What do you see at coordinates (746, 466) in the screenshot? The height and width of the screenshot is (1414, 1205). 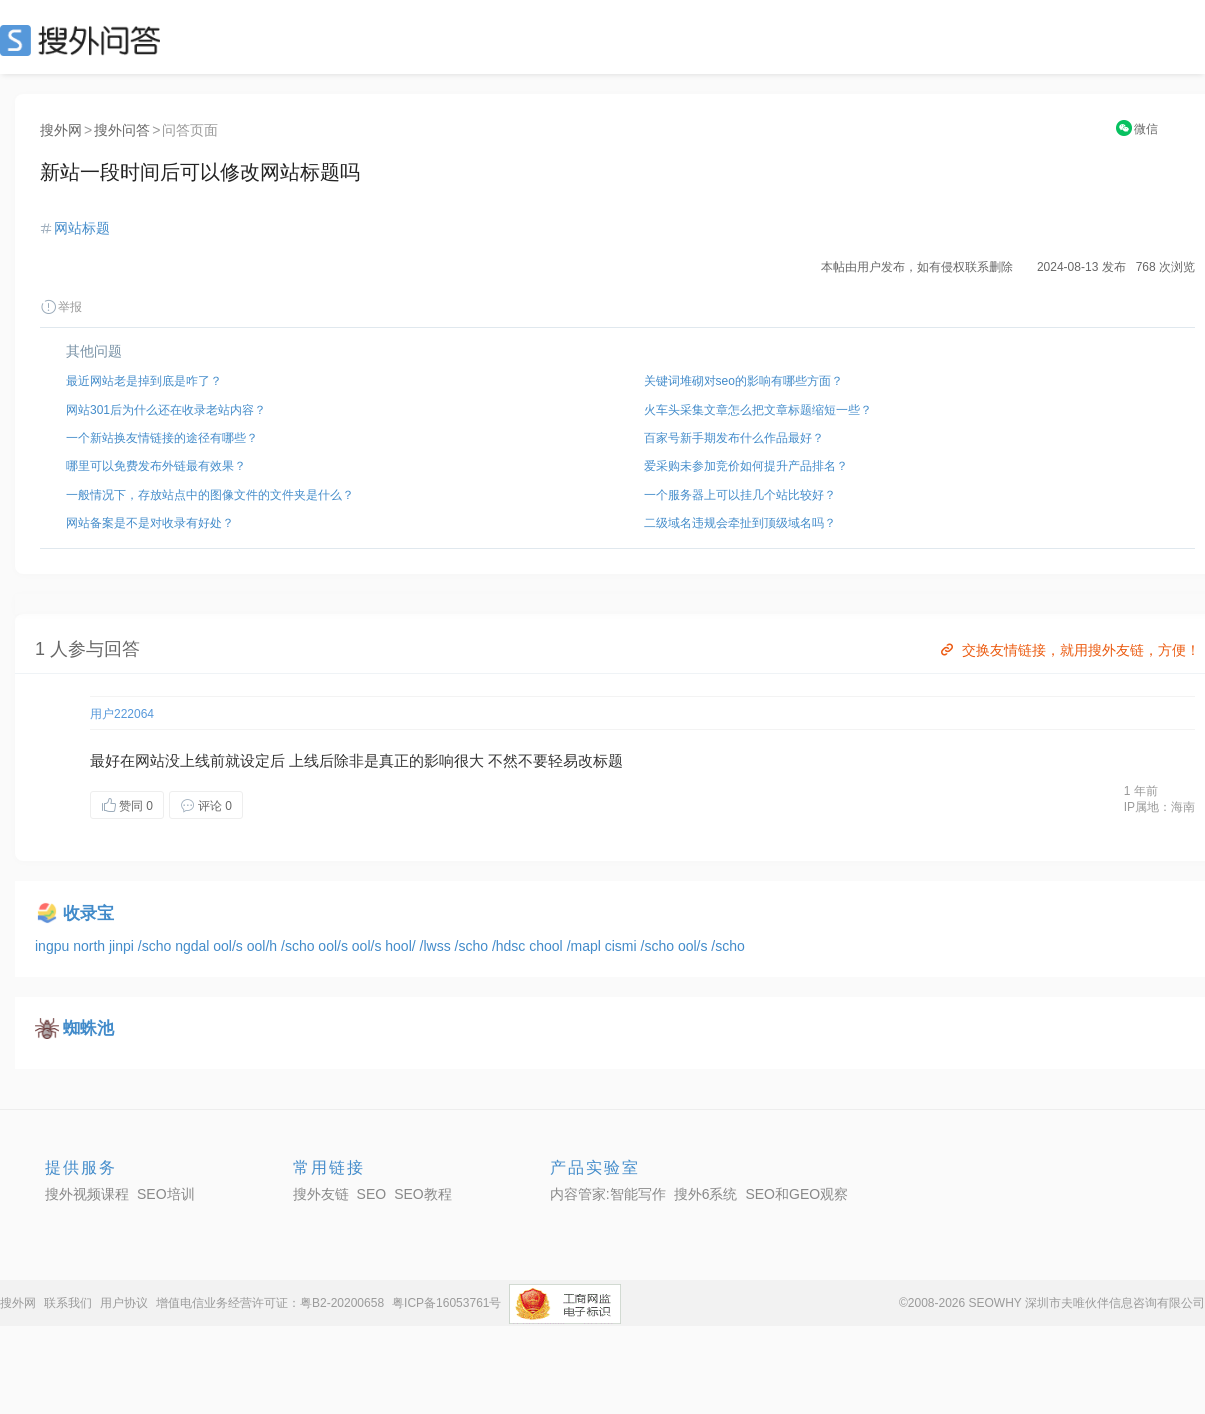 I see `爱采购未参加竞价如何提升产品排名？` at bounding box center [746, 466].